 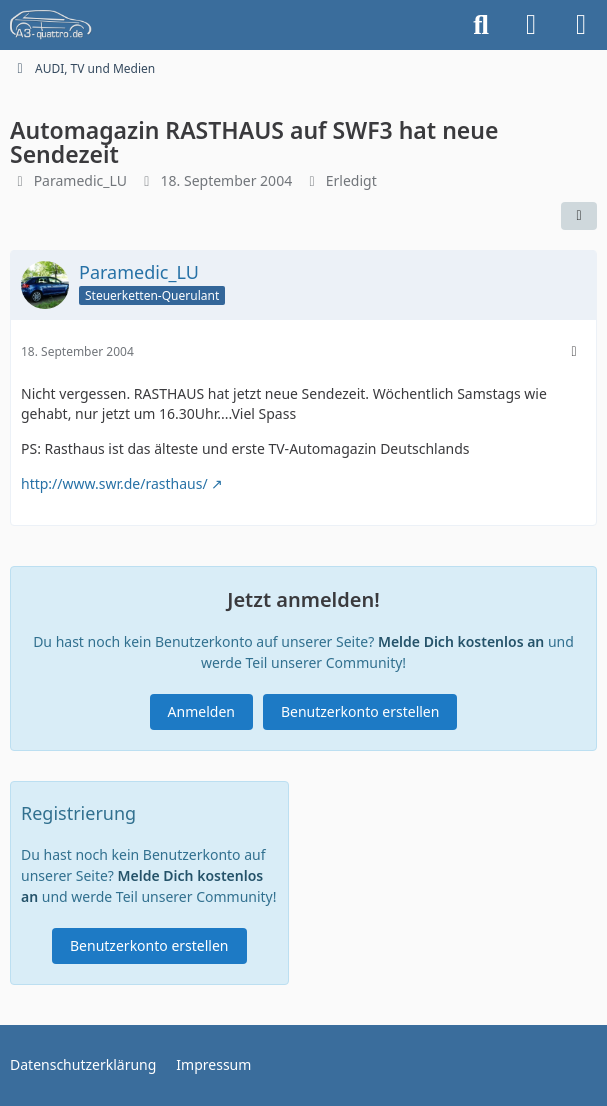 I want to click on [Suche], so click(x=481, y=25).